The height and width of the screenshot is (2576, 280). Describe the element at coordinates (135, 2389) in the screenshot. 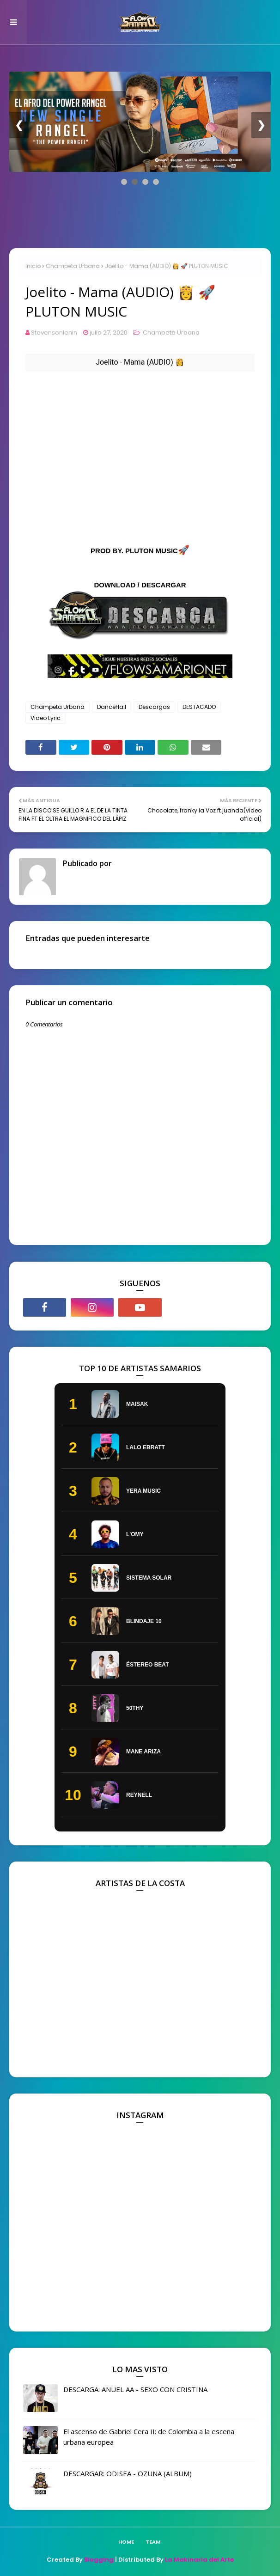

I see `DESCARGA: ANUEL AA - SEXO CON CRISTINA` at that location.